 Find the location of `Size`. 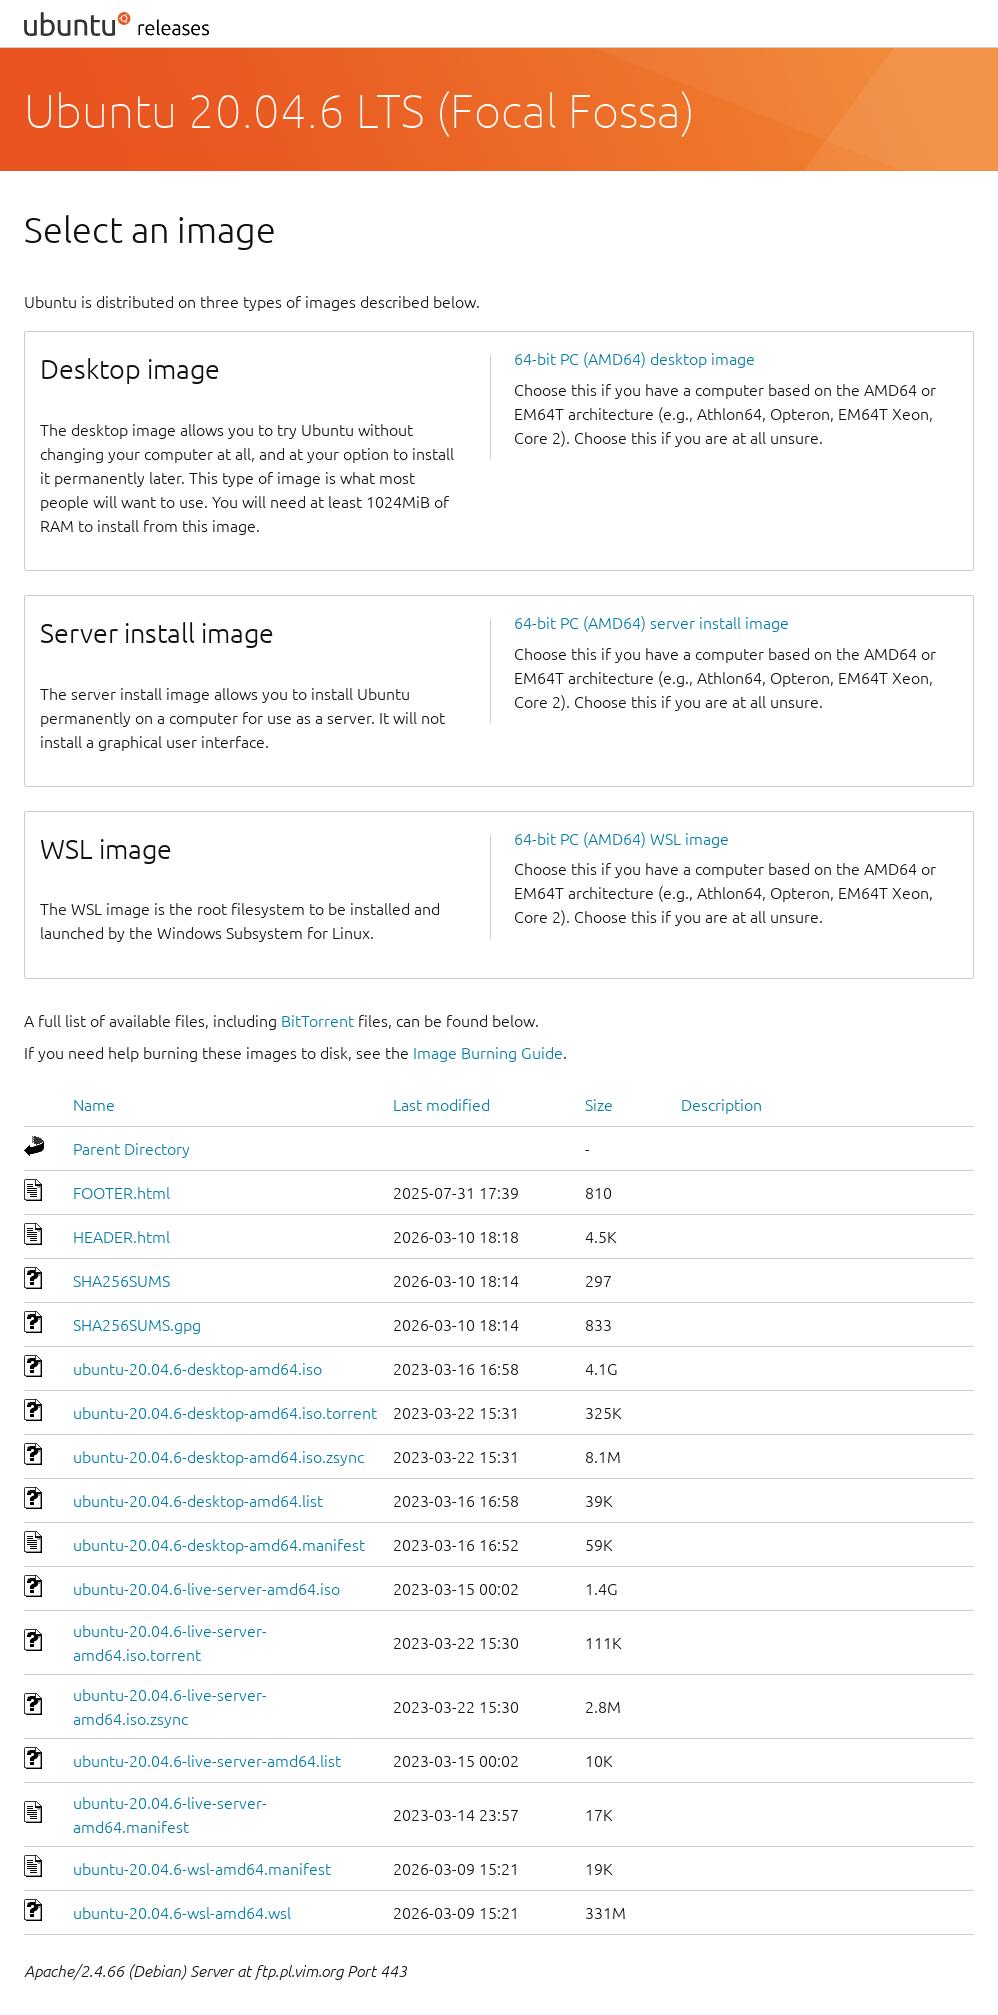

Size is located at coordinates (599, 1105).